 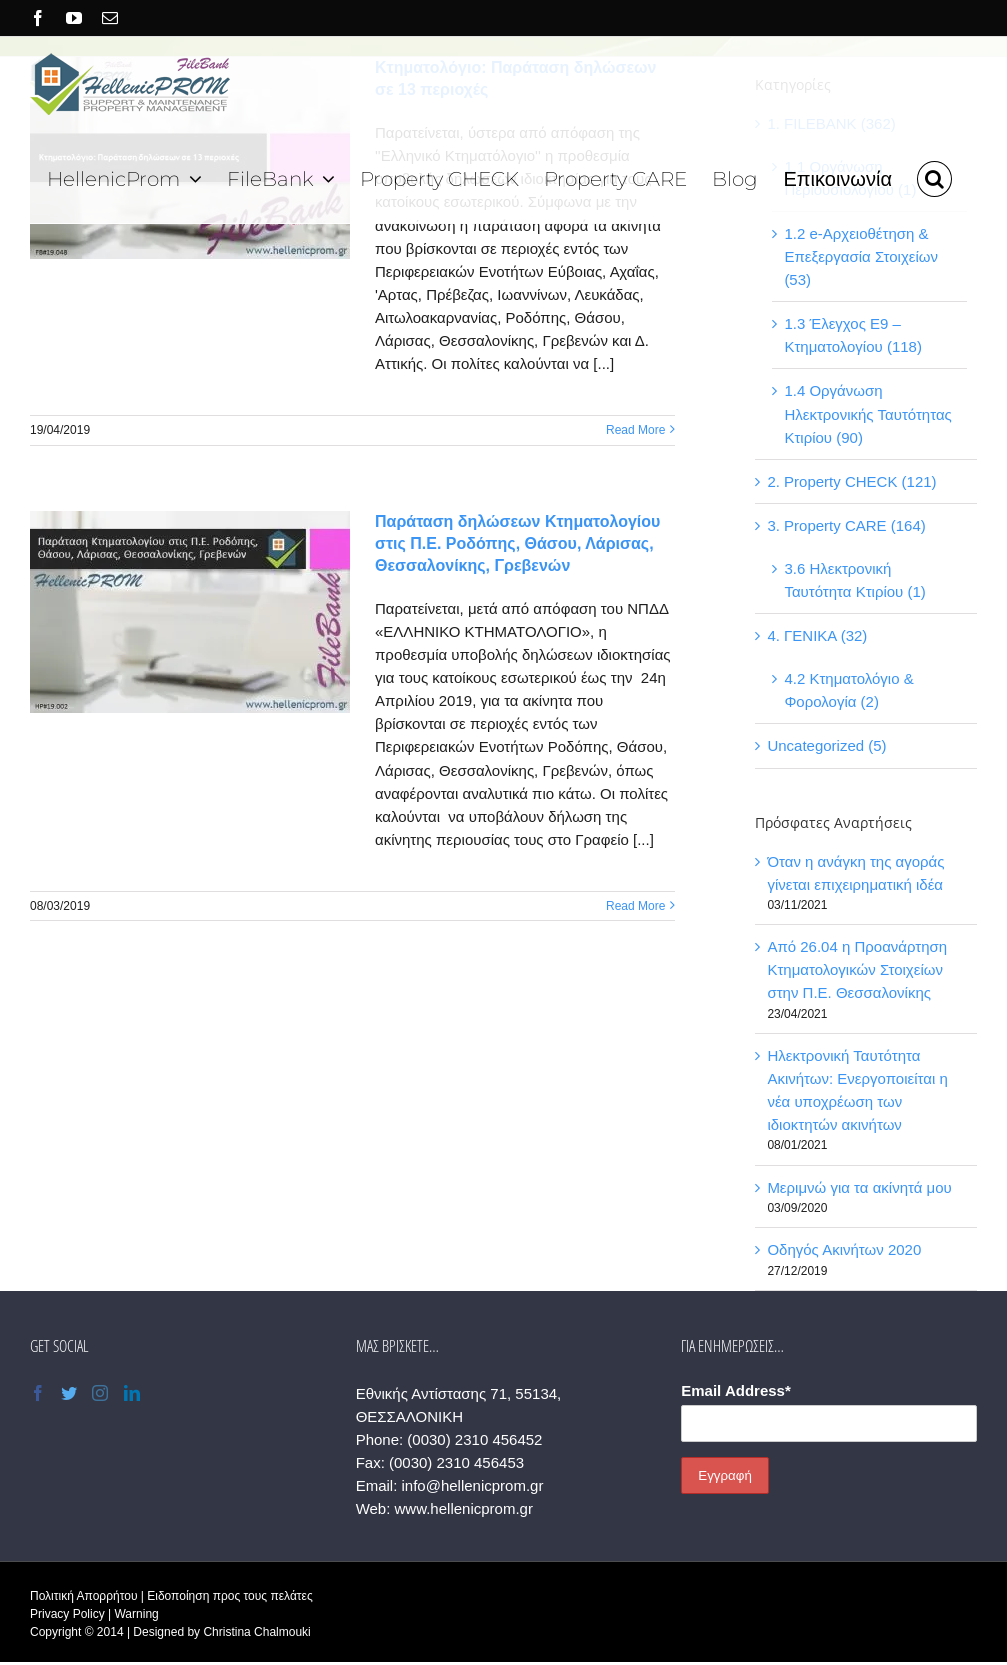 I want to click on Ειδοποίηση προς τους πελάτες, so click(x=229, y=1596).